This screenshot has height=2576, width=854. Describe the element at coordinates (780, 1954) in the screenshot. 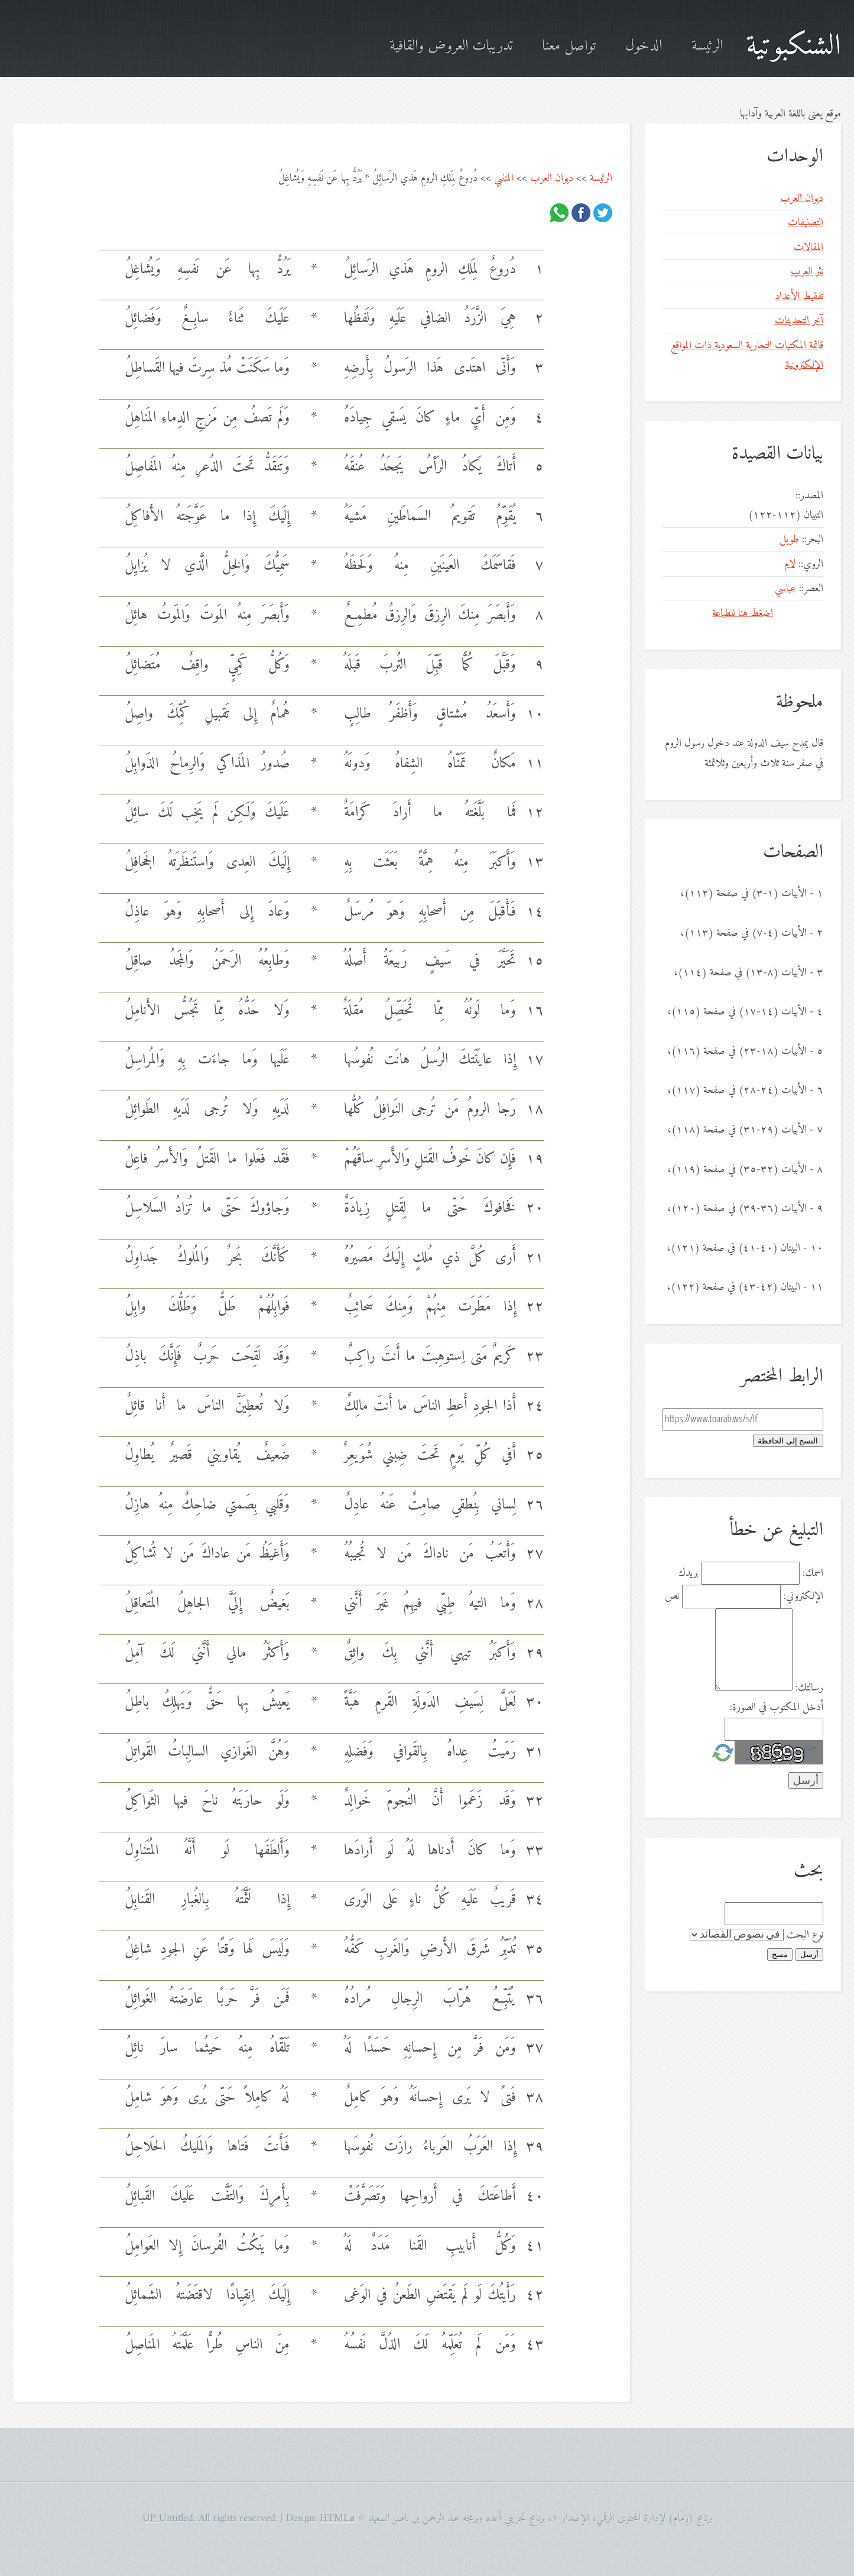

I see `مسح` at that location.